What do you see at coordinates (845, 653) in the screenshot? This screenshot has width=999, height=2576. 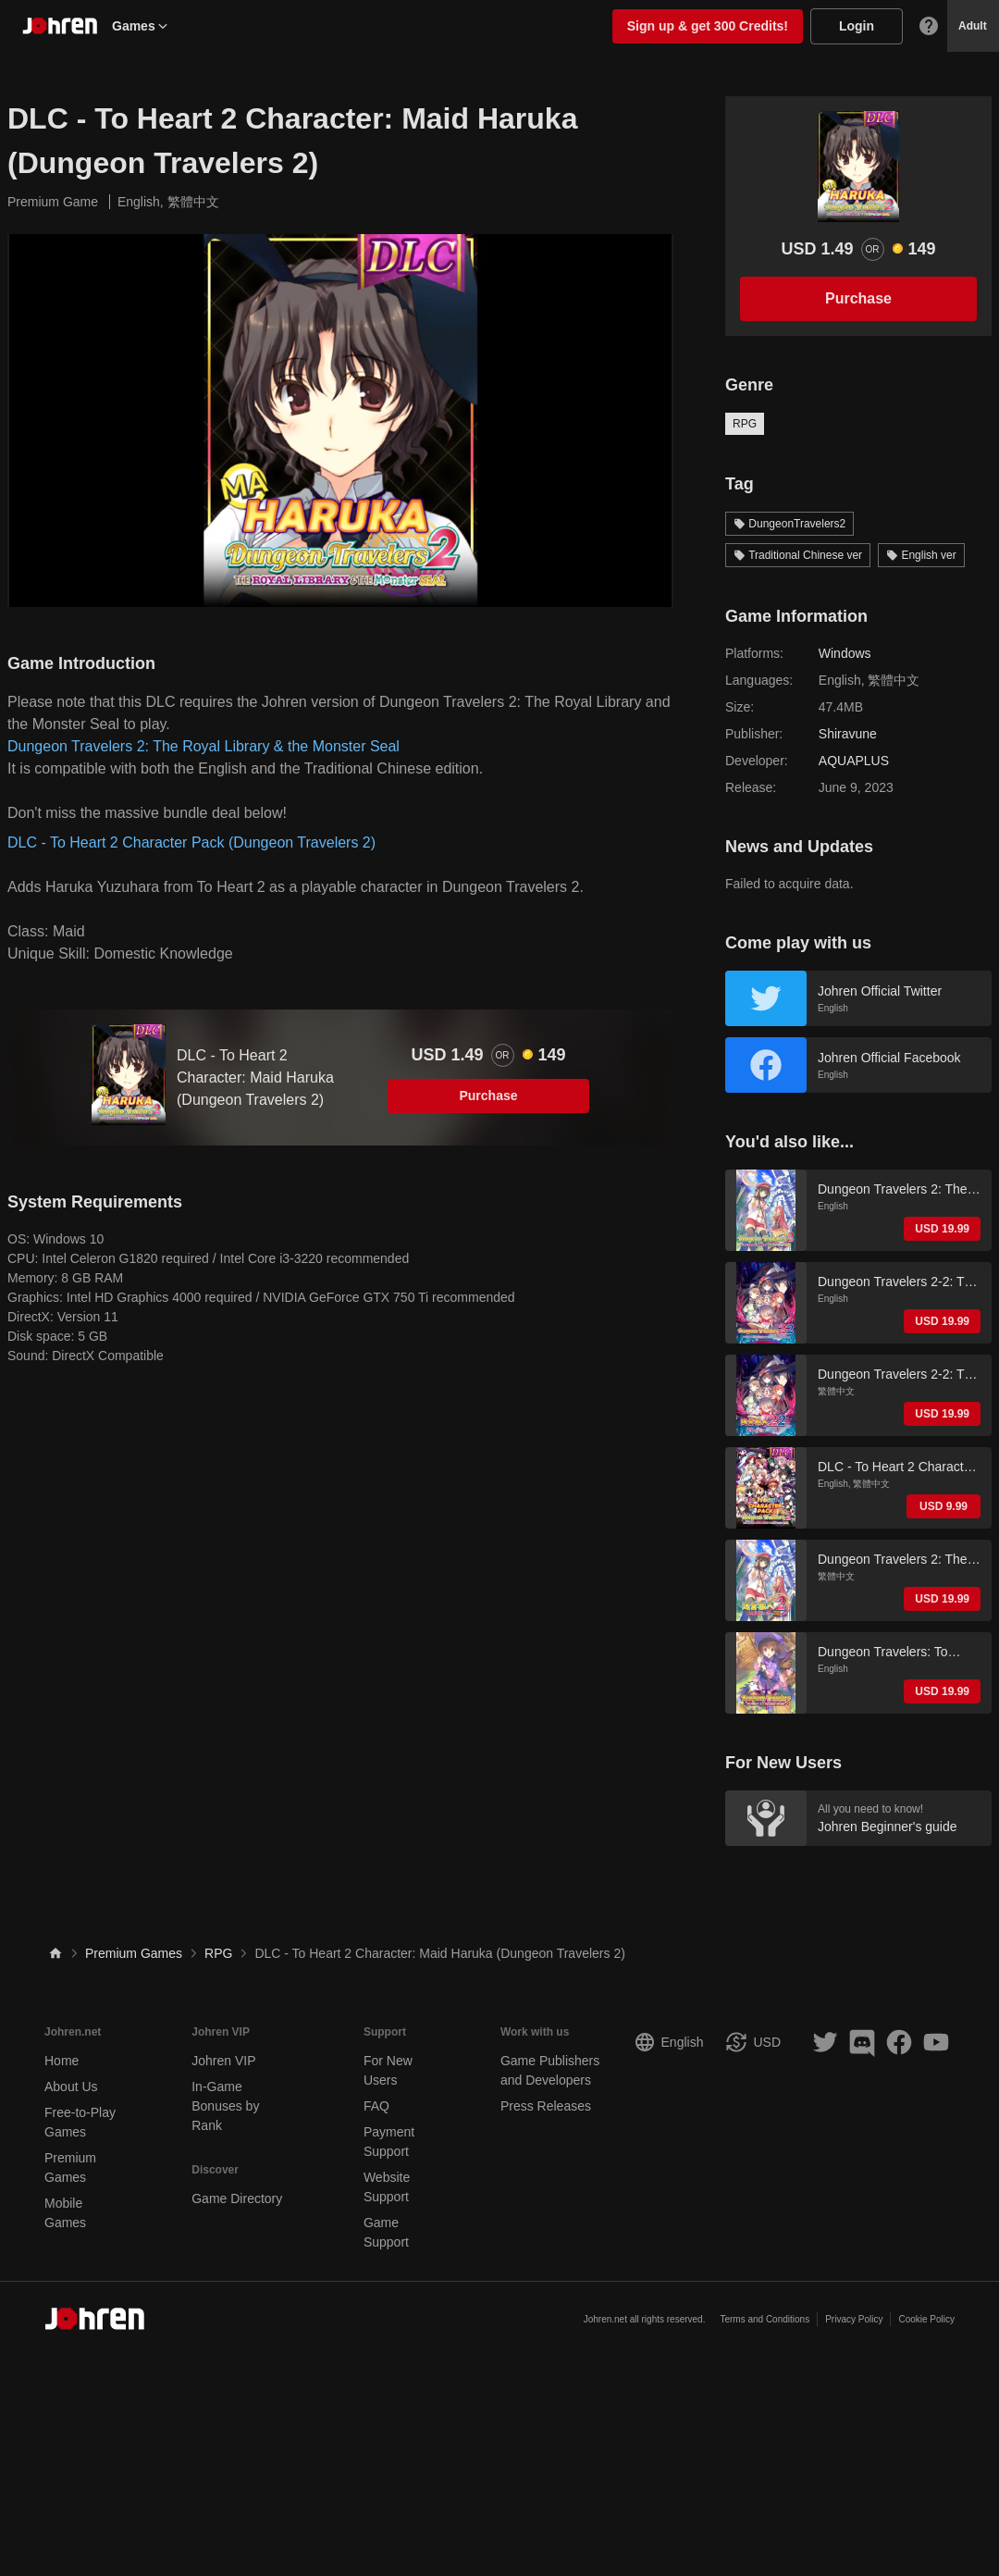 I see `Windows` at bounding box center [845, 653].